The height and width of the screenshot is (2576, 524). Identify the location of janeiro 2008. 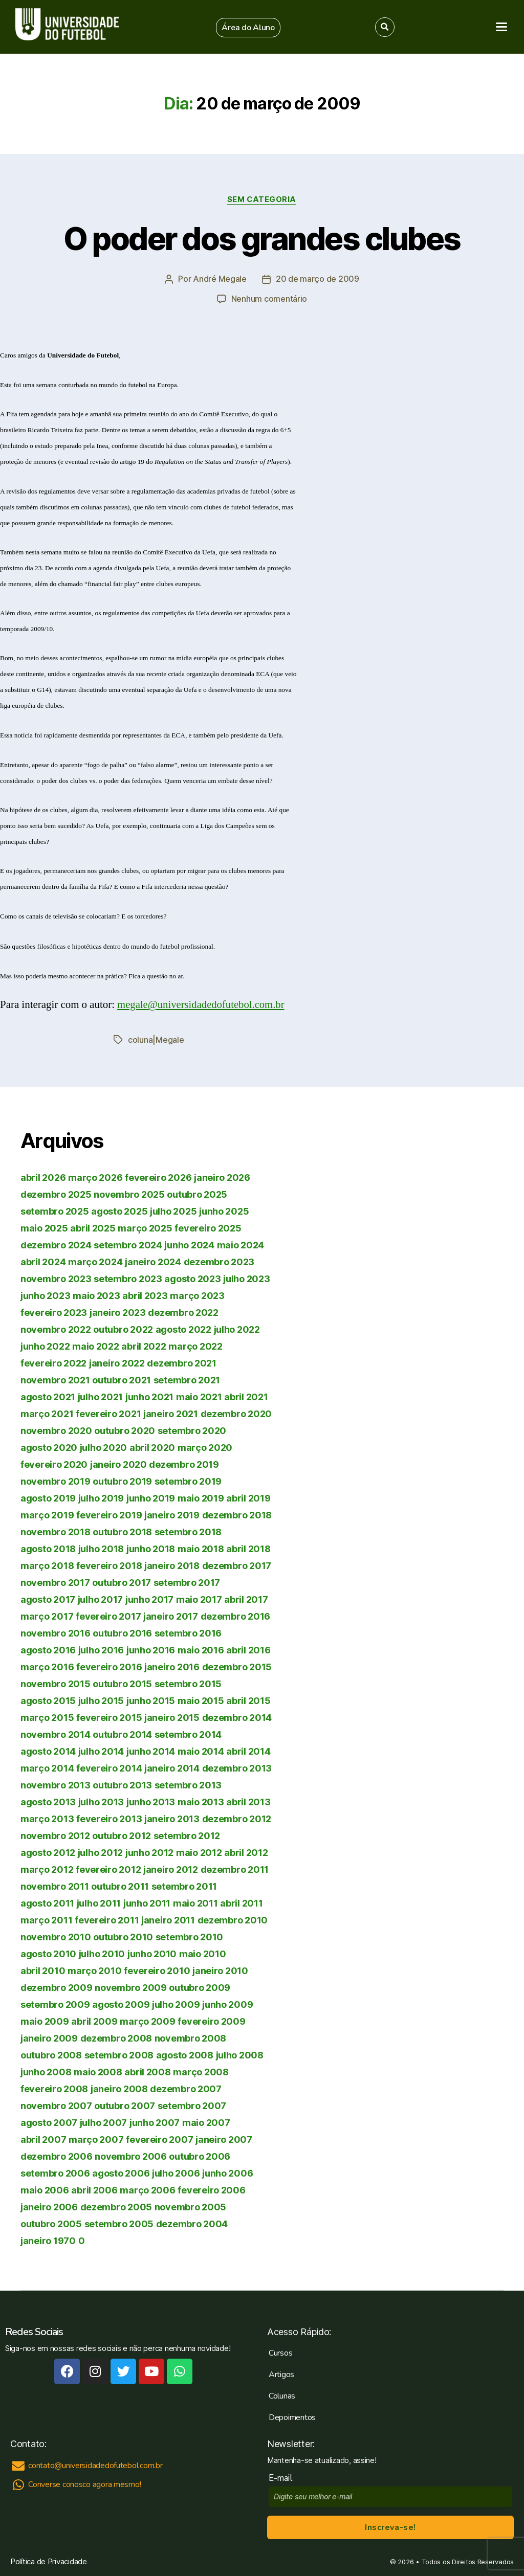
(119, 2087).